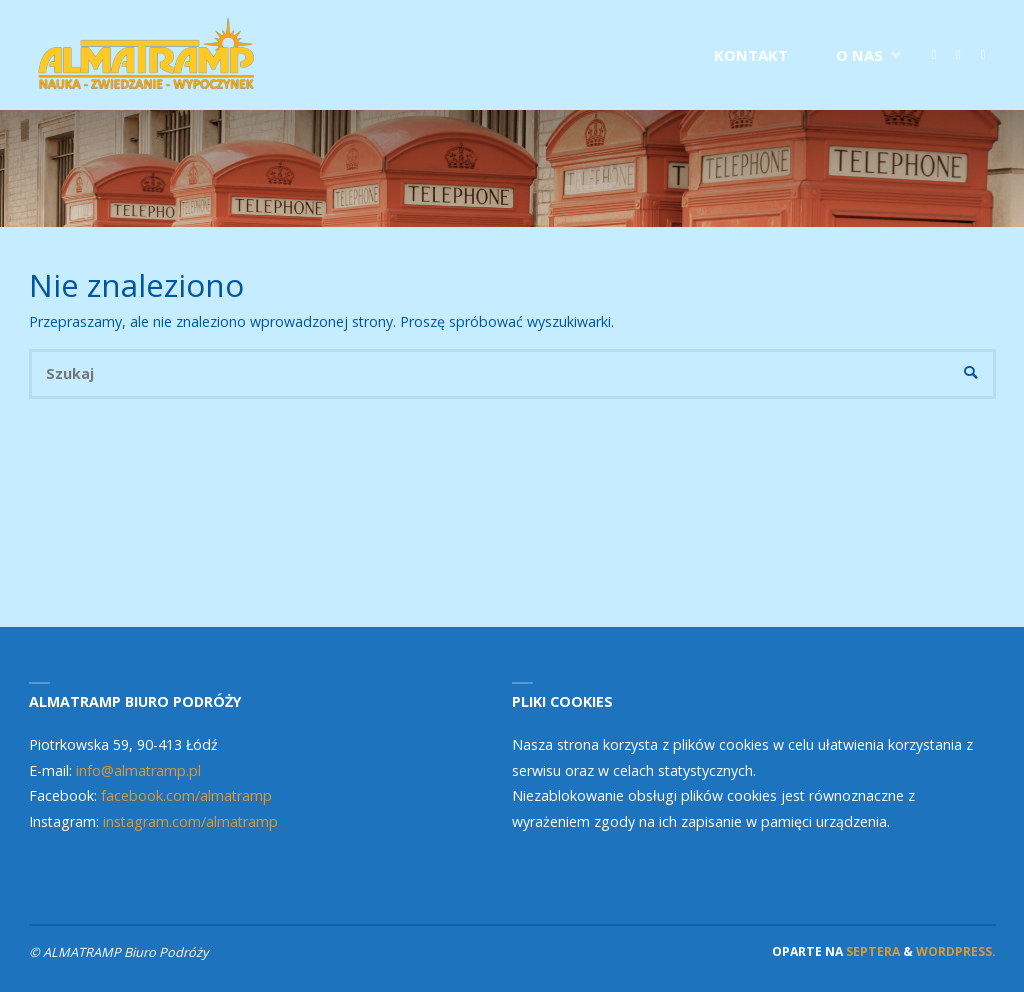 The height and width of the screenshot is (992, 1024). I want to click on Septera, so click(871, 951).